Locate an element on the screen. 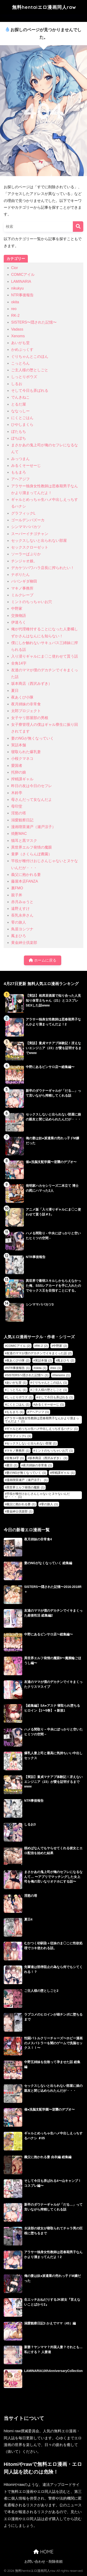 This screenshot has width=87, height=2576. reo is located at coordinates (13, 309).